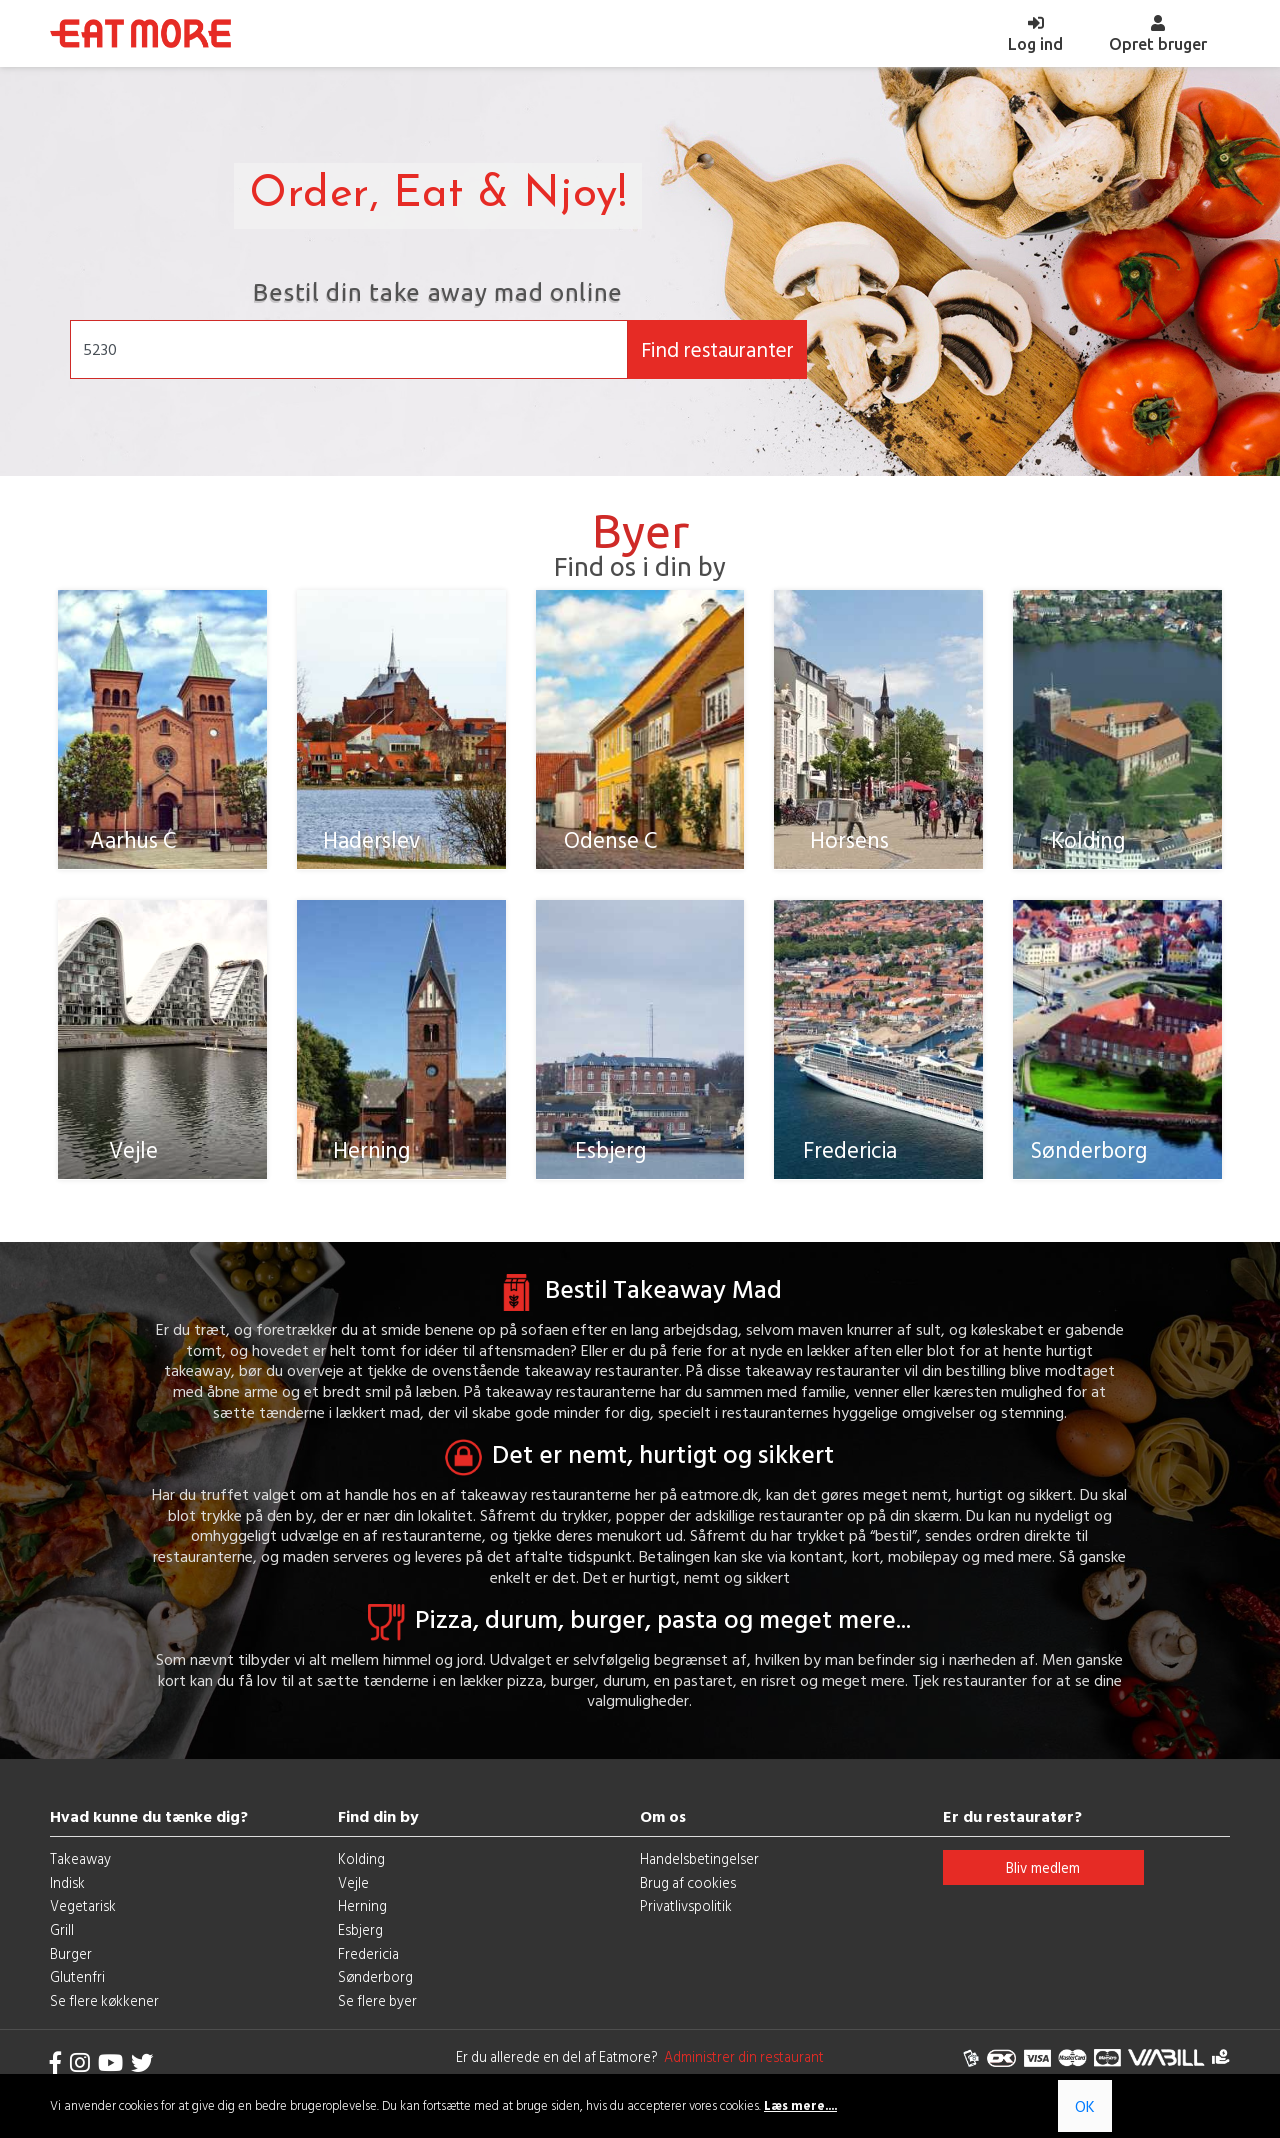  I want to click on Fredericia, so click(368, 1963).